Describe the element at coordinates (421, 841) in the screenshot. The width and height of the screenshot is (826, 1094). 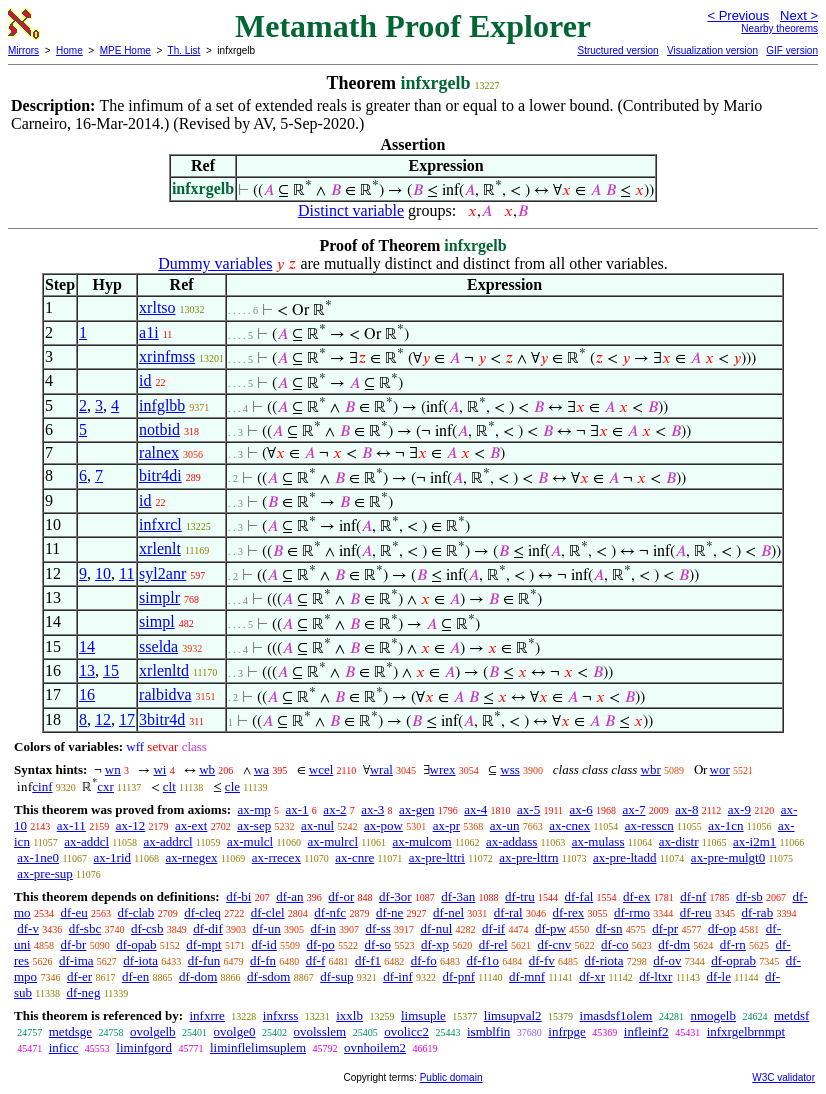
I see `ax-mulcom` at that location.